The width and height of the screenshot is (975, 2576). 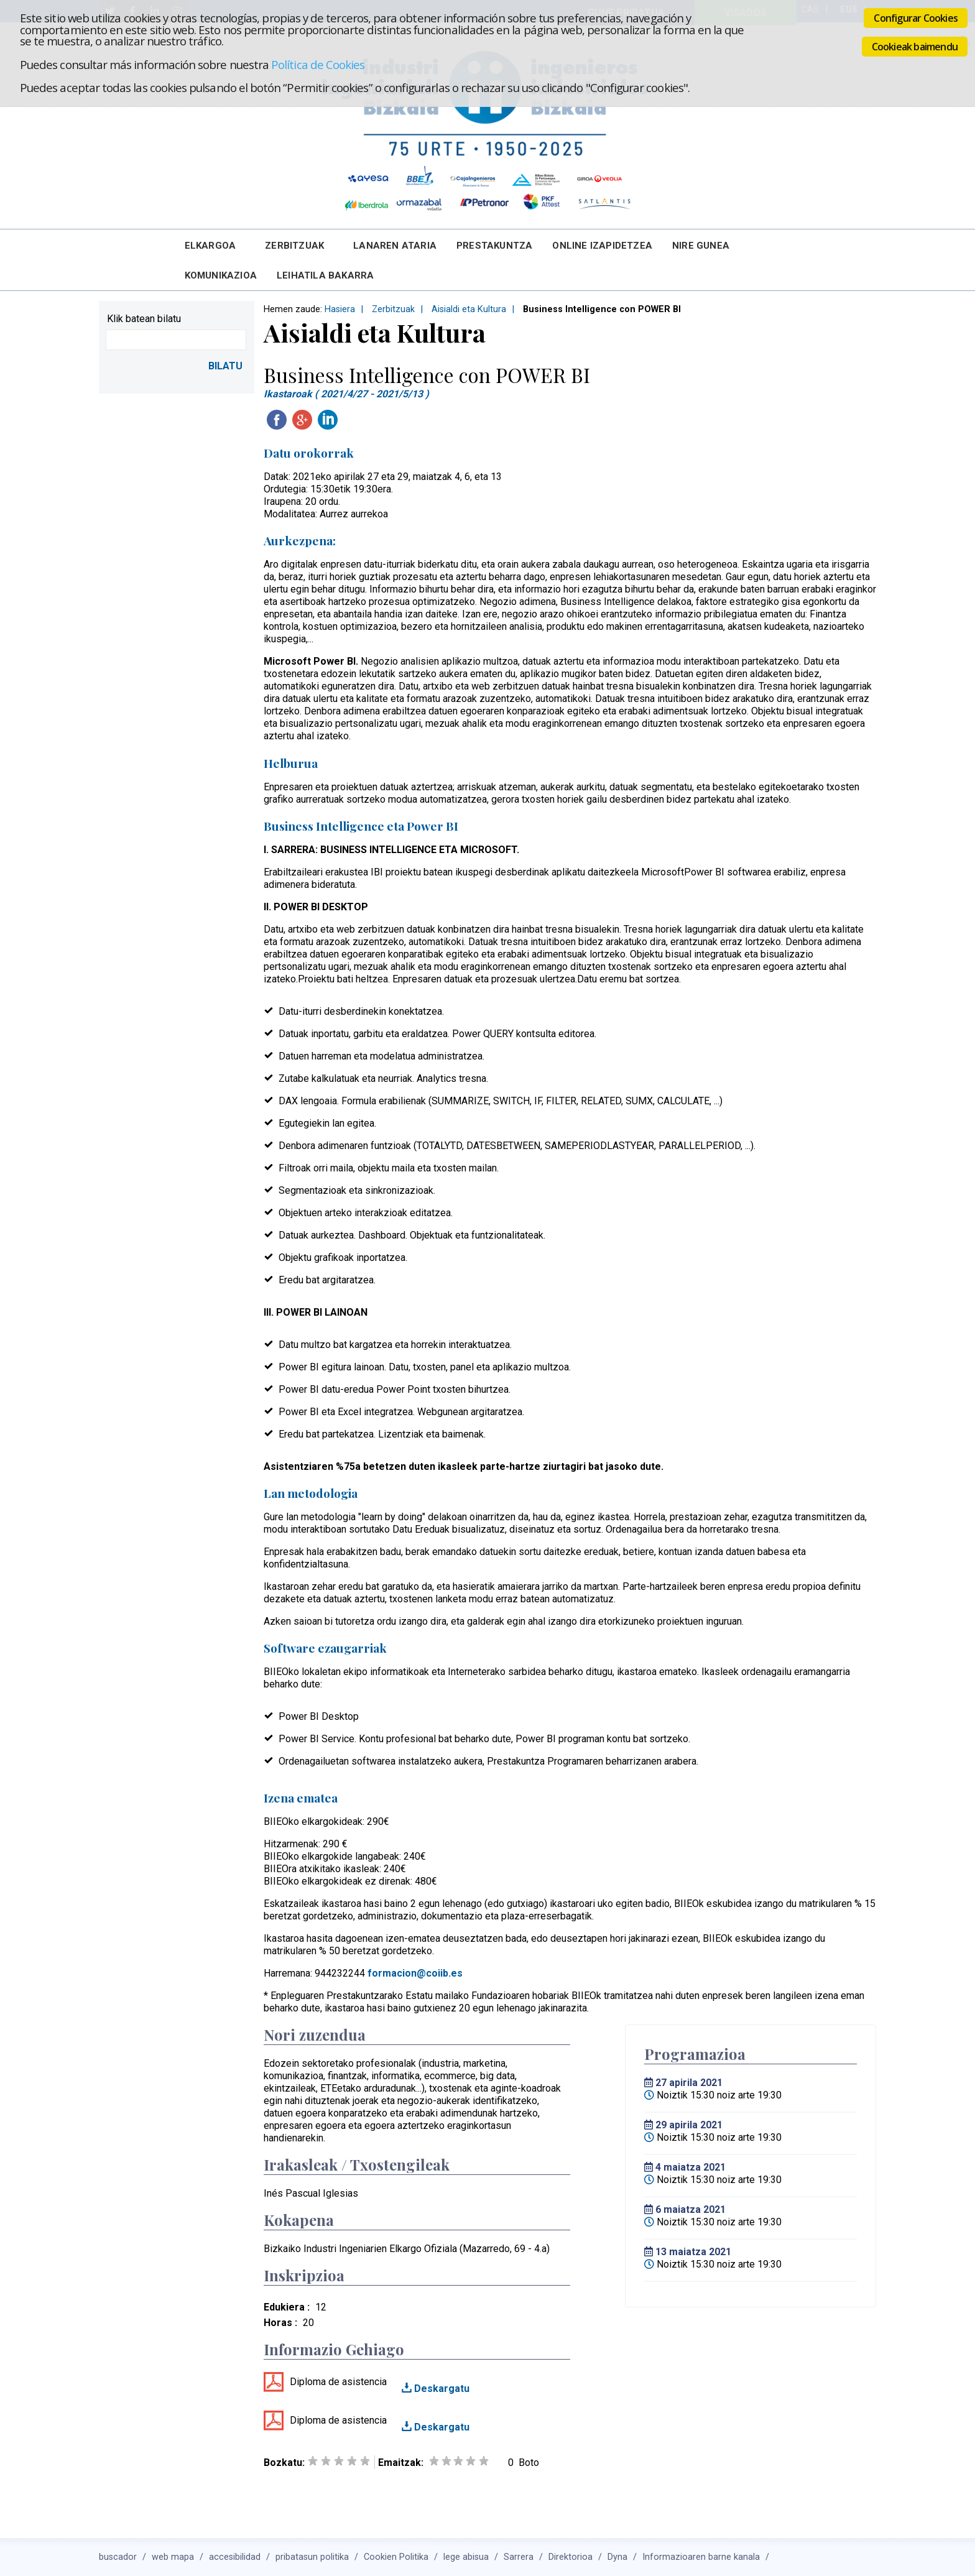 What do you see at coordinates (235, 2557) in the screenshot?
I see `accesibilidad` at bounding box center [235, 2557].